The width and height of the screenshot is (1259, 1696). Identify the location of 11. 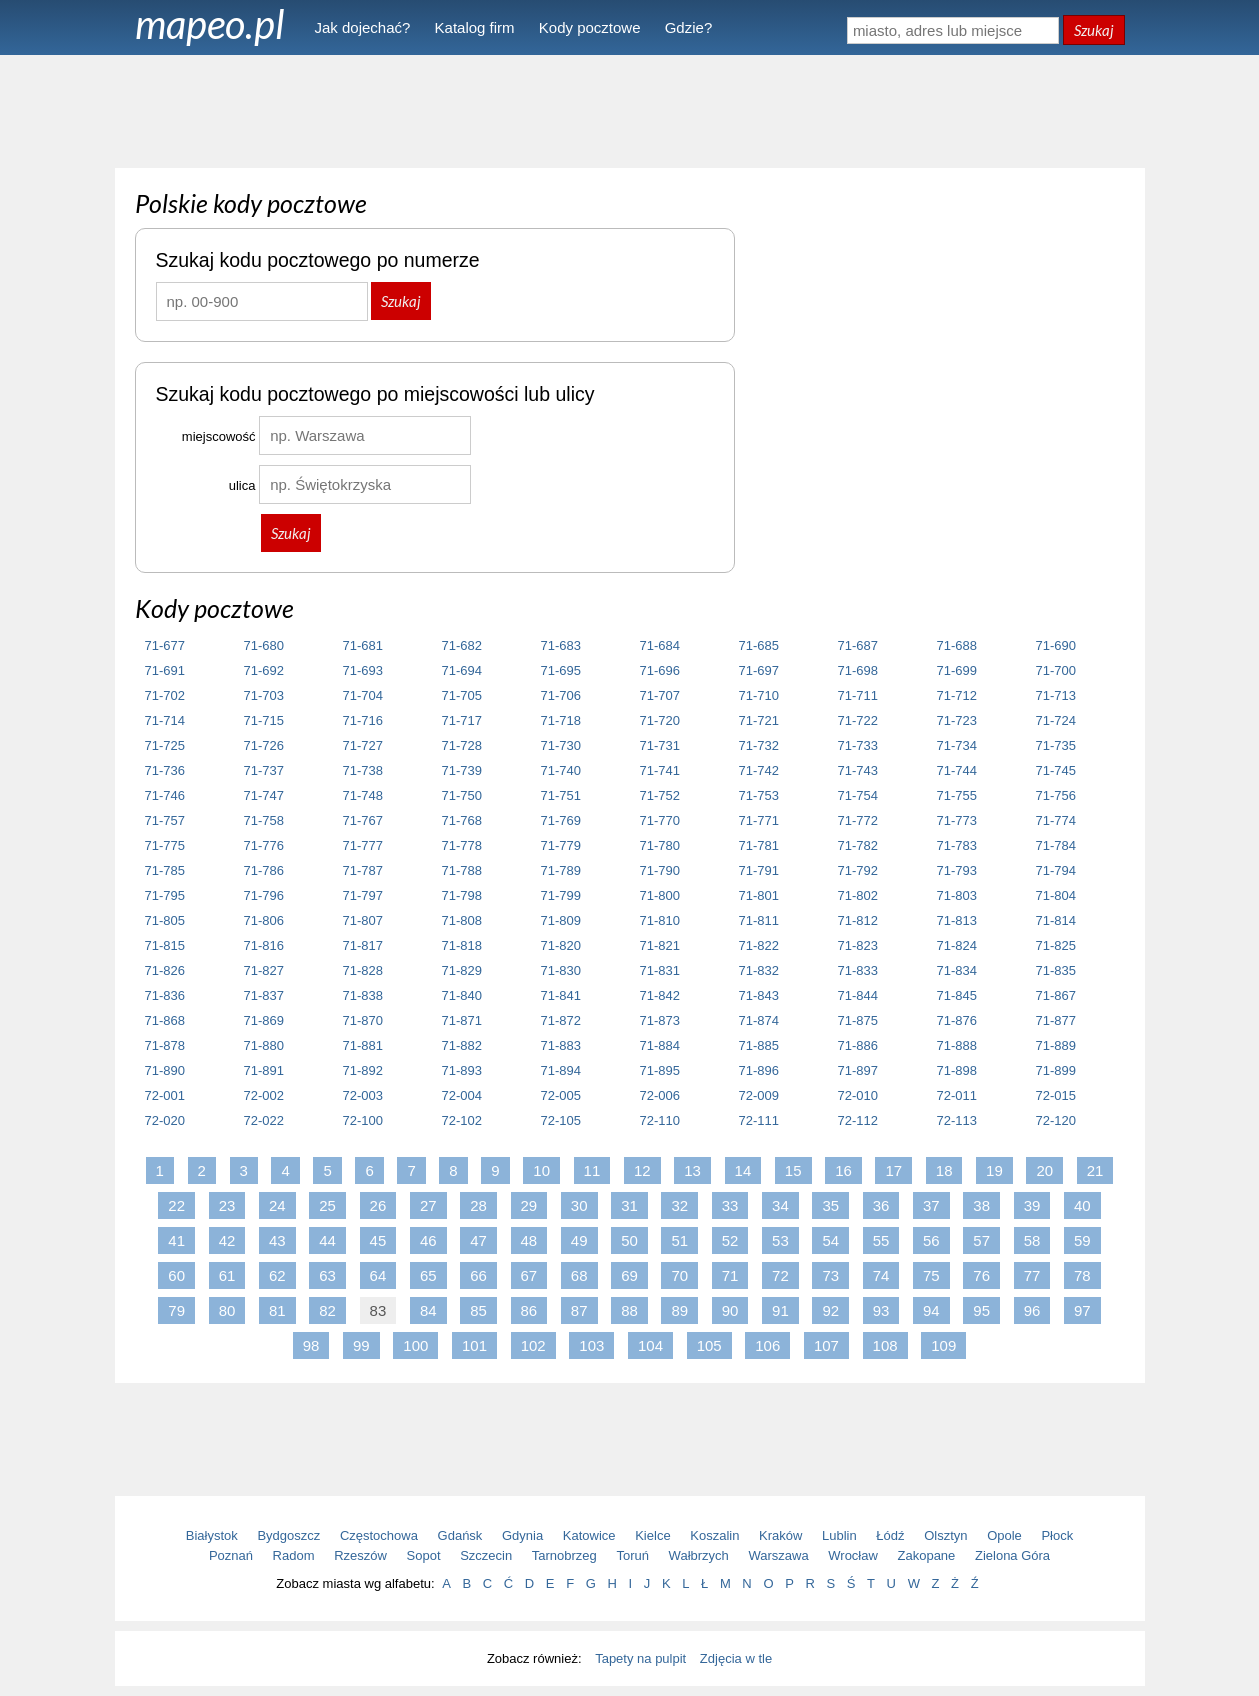
(592, 1170).